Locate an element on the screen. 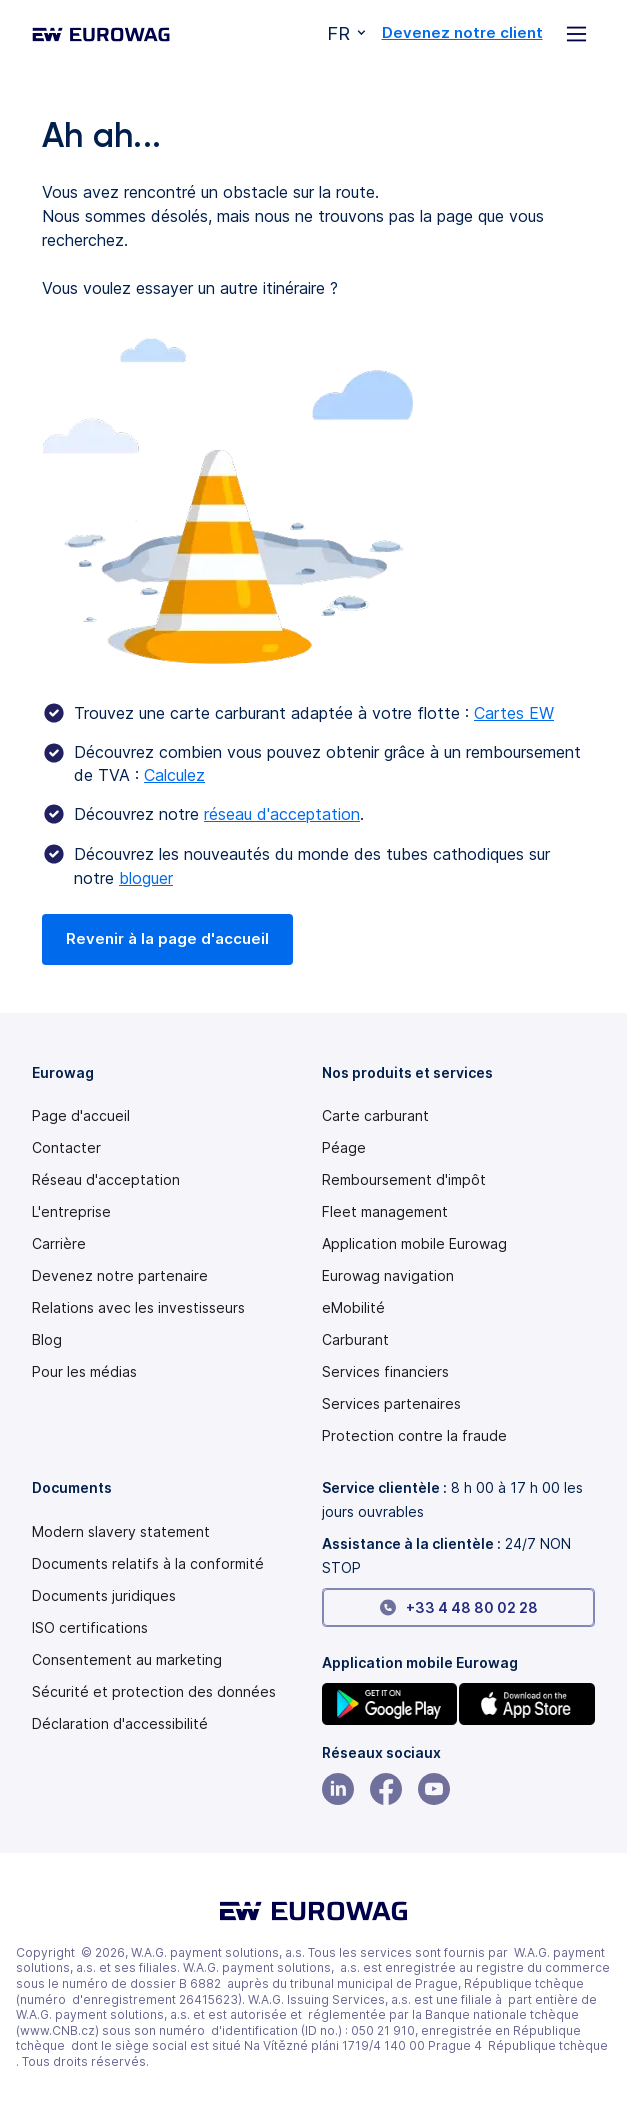  Pour les médias is located at coordinates (84, 1372).